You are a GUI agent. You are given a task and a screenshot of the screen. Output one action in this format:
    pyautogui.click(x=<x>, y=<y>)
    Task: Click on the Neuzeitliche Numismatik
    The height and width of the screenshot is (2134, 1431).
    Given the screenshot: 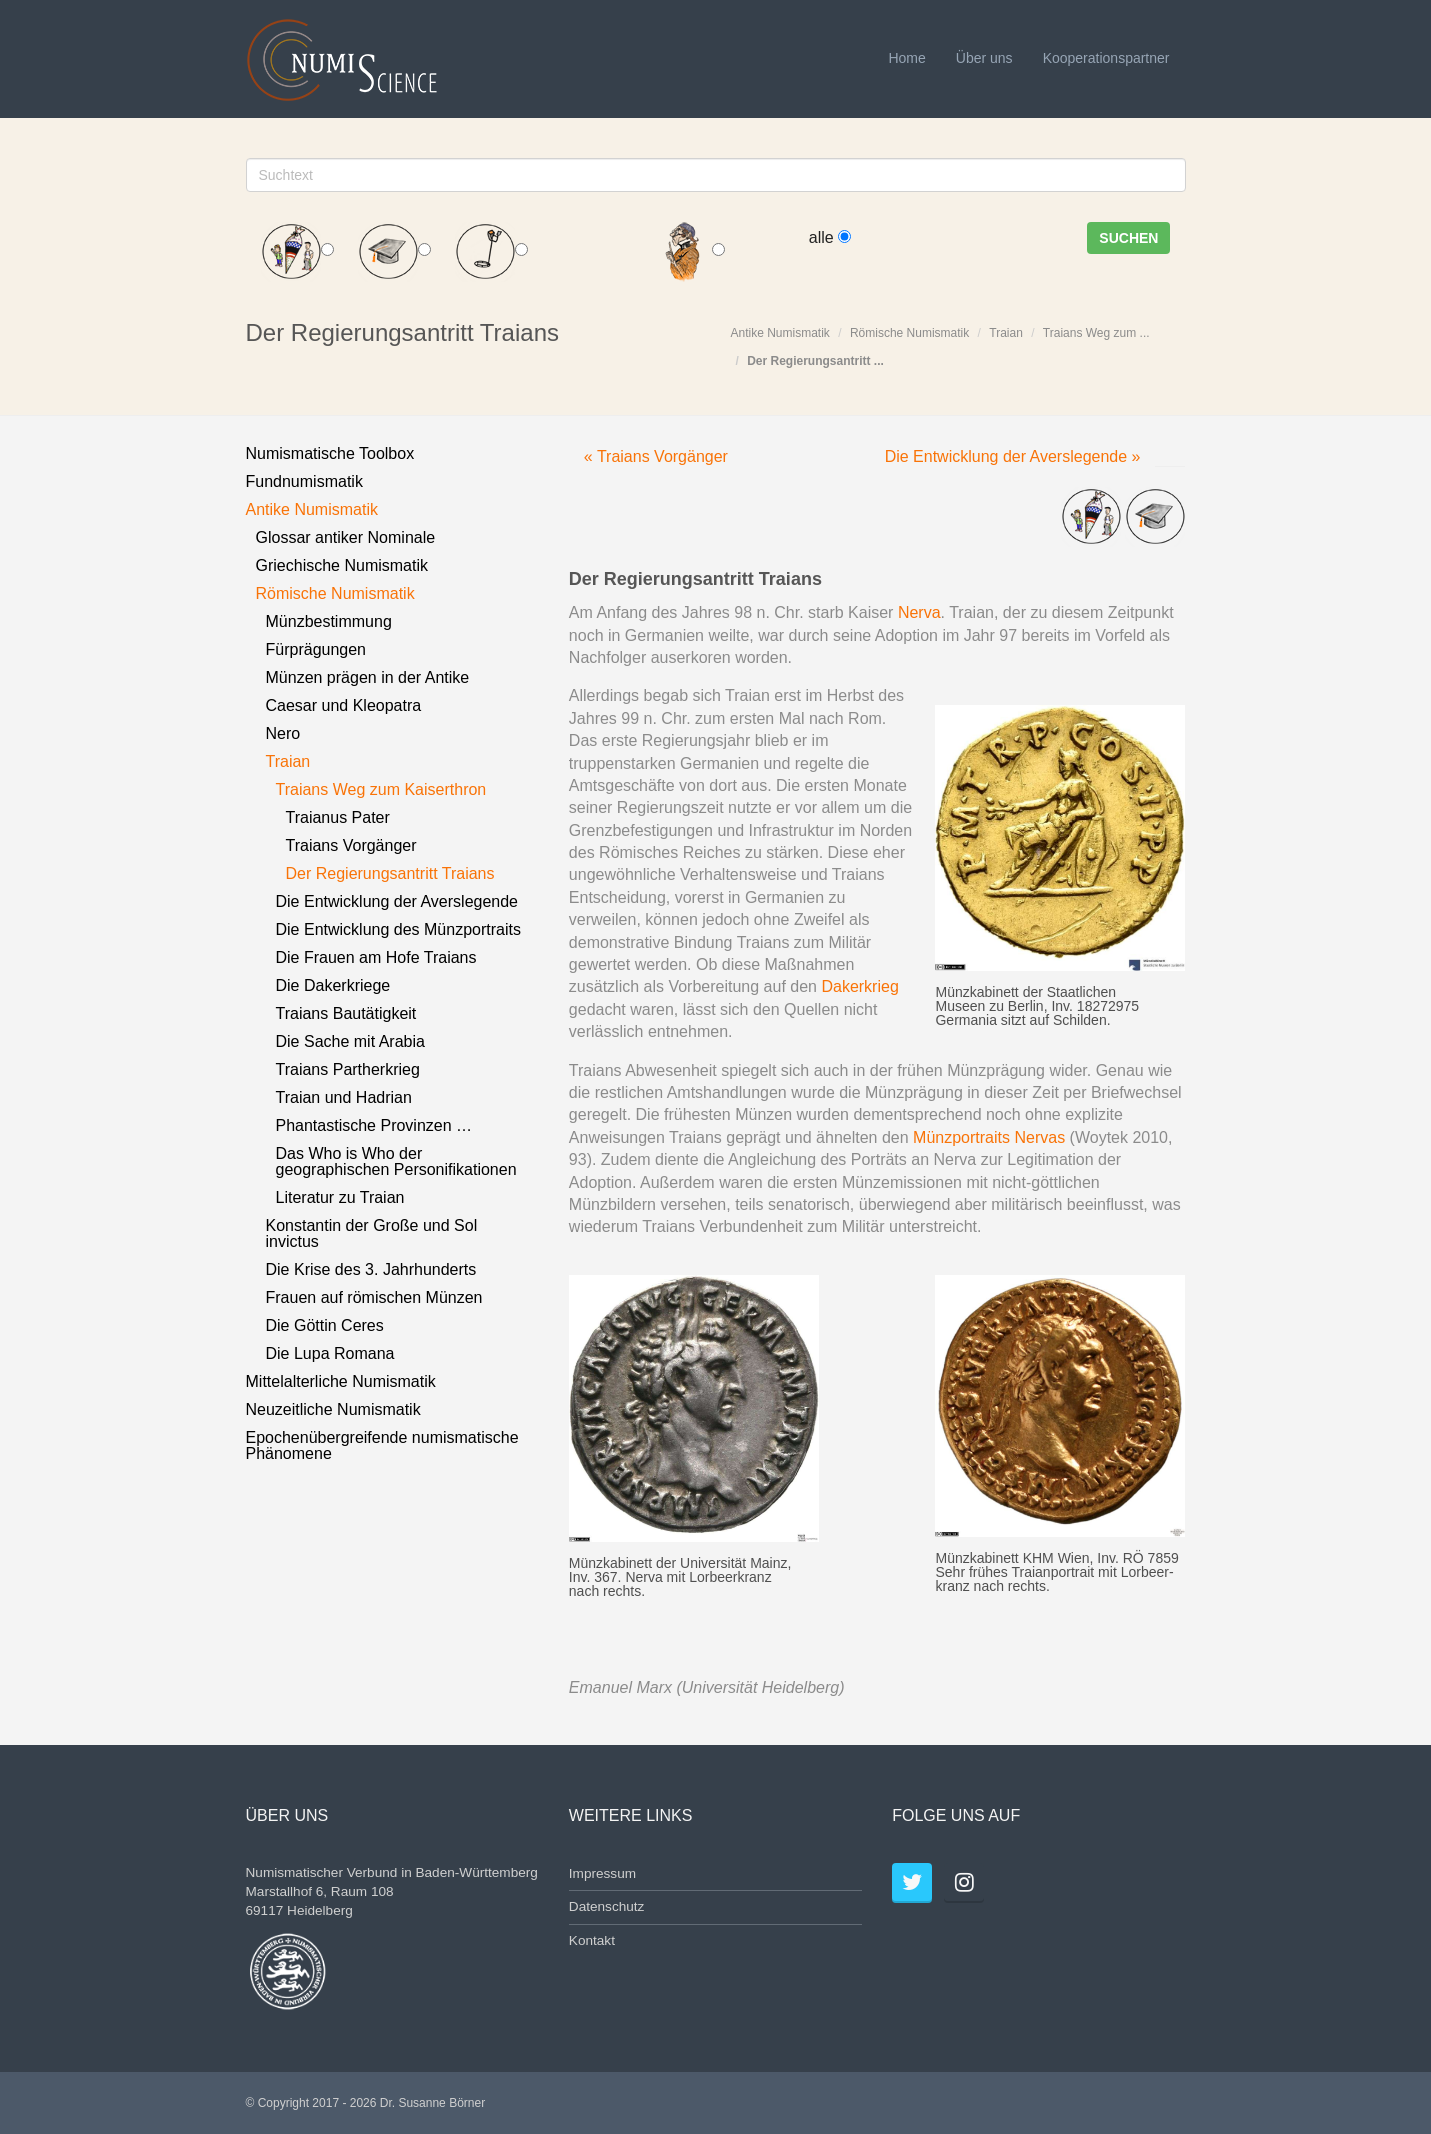 What is the action you would take?
    pyautogui.click(x=333, y=1409)
    